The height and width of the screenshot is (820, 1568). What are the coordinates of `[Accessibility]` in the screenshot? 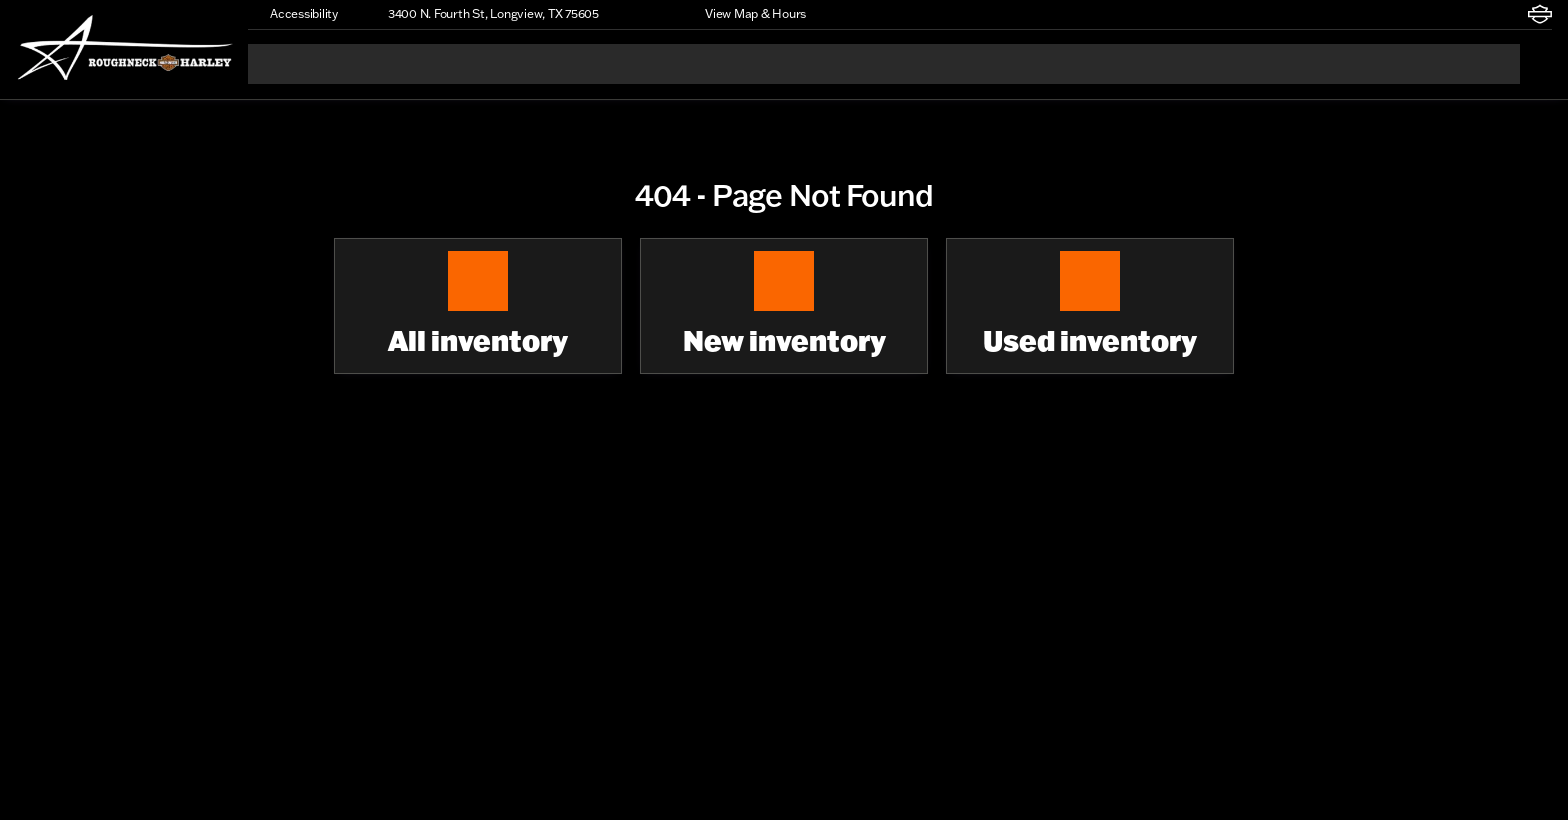 It's located at (295, 14).